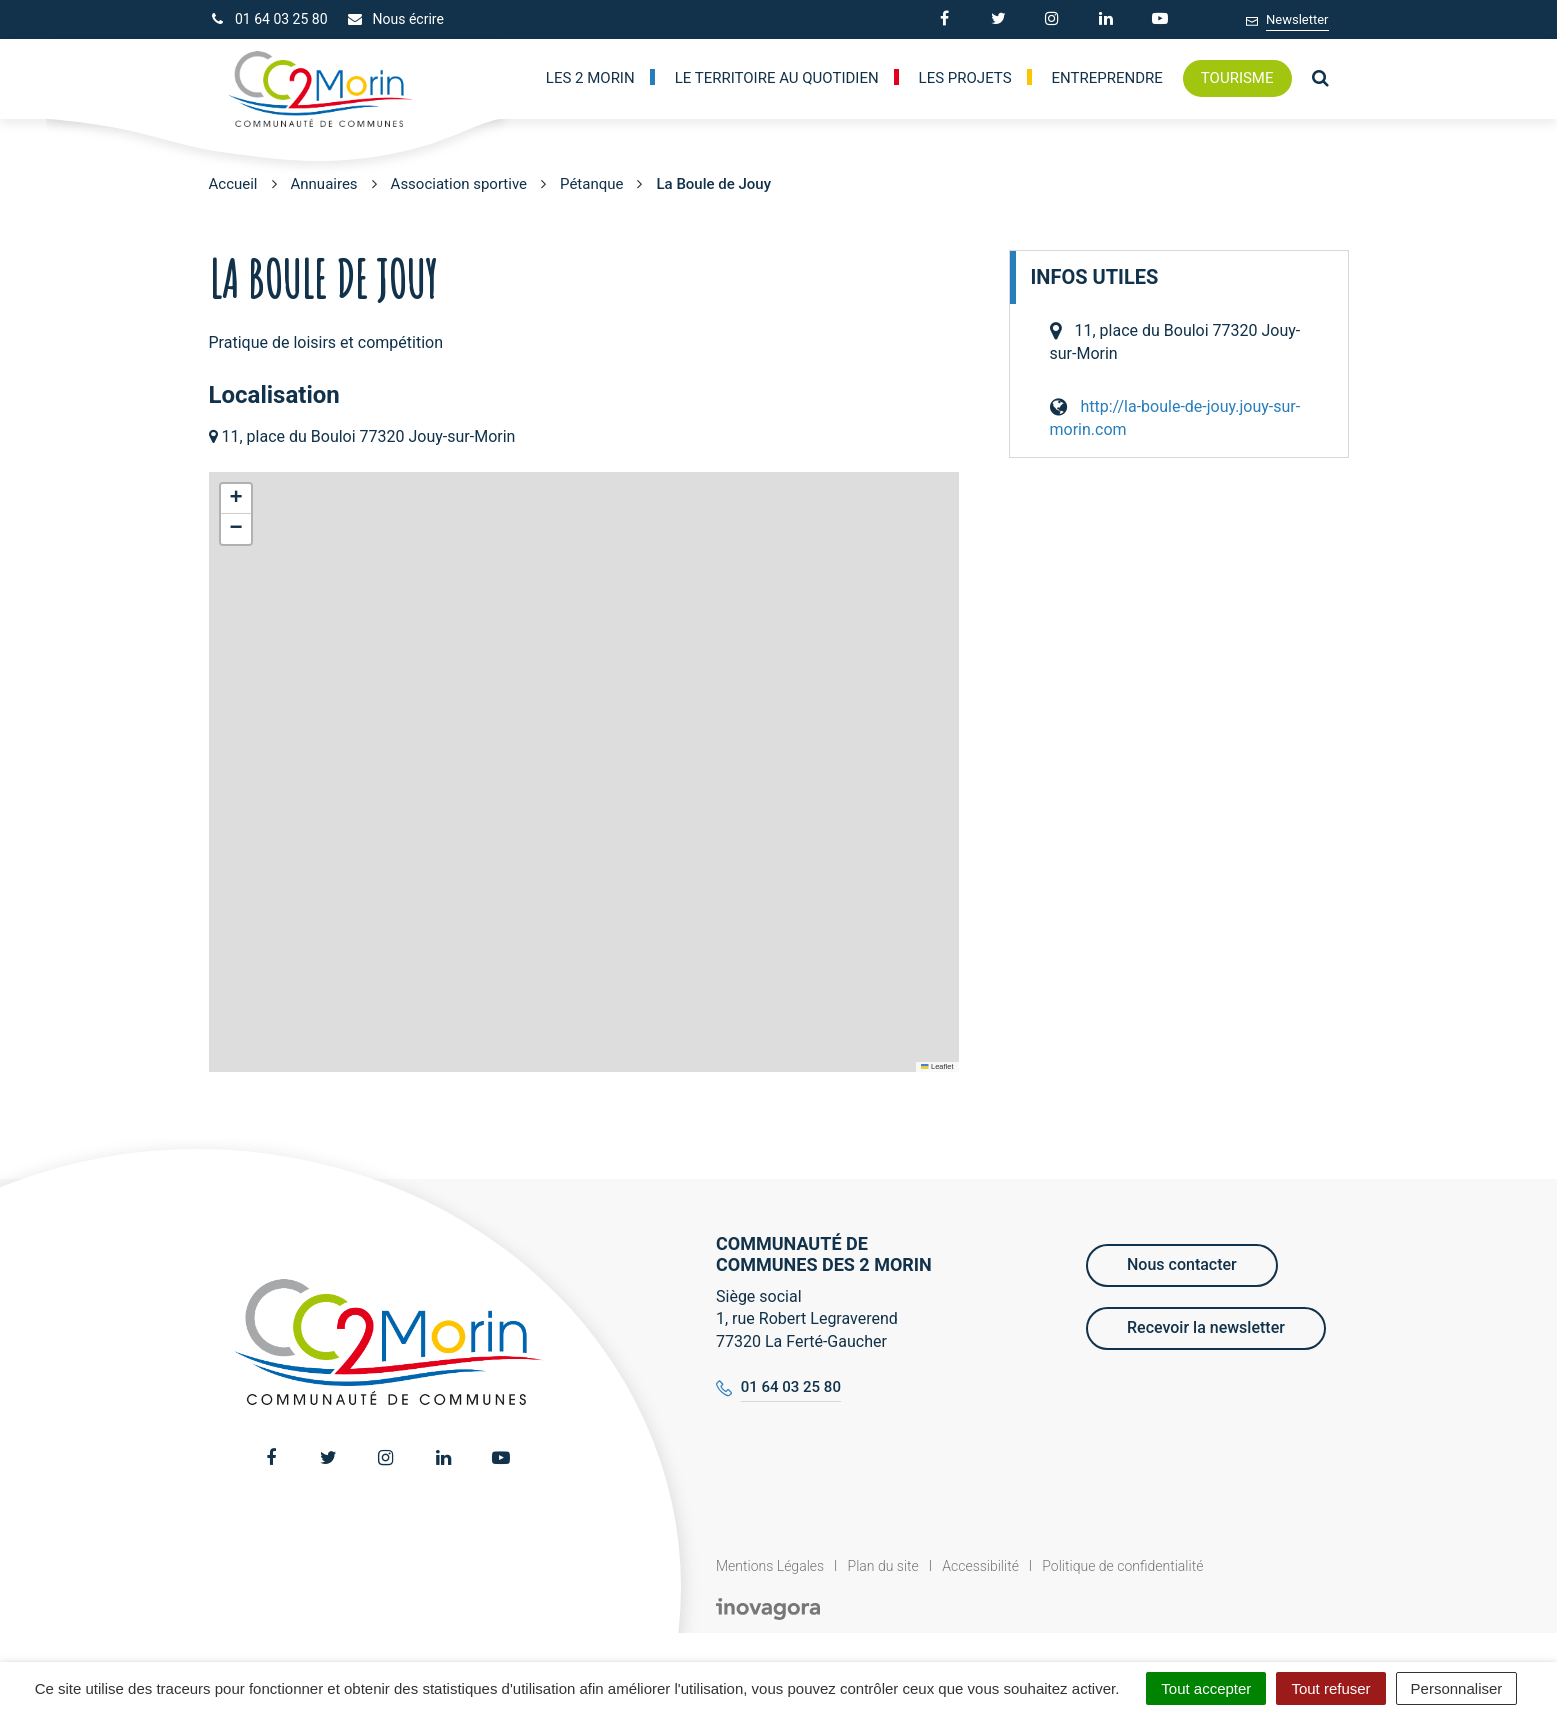  I want to click on Les Projets, so click(965, 78).